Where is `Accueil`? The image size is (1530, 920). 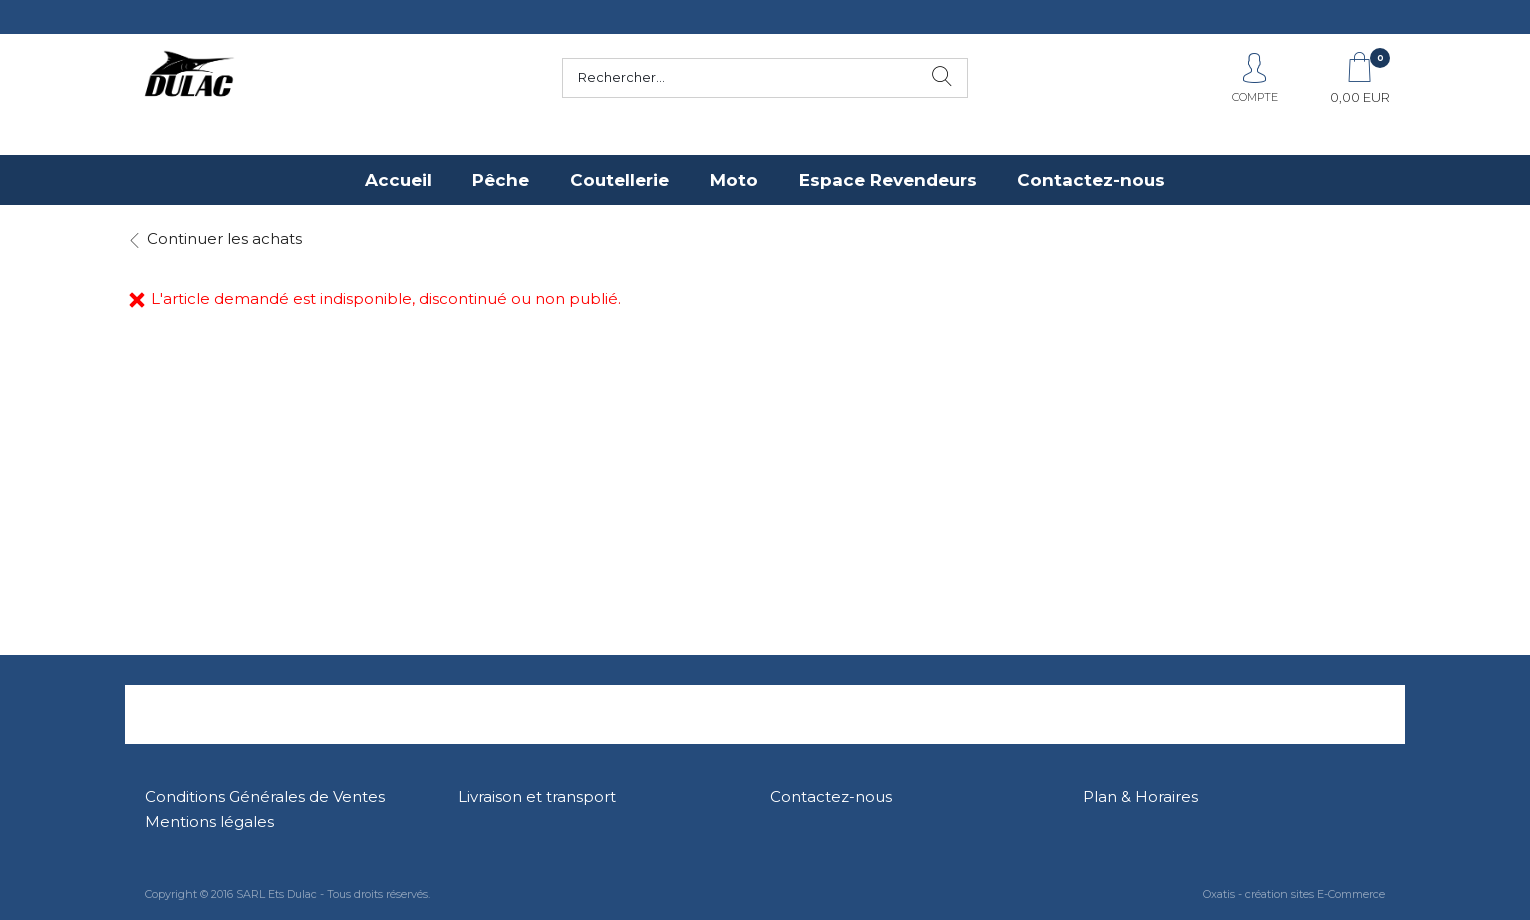 Accueil is located at coordinates (398, 180).